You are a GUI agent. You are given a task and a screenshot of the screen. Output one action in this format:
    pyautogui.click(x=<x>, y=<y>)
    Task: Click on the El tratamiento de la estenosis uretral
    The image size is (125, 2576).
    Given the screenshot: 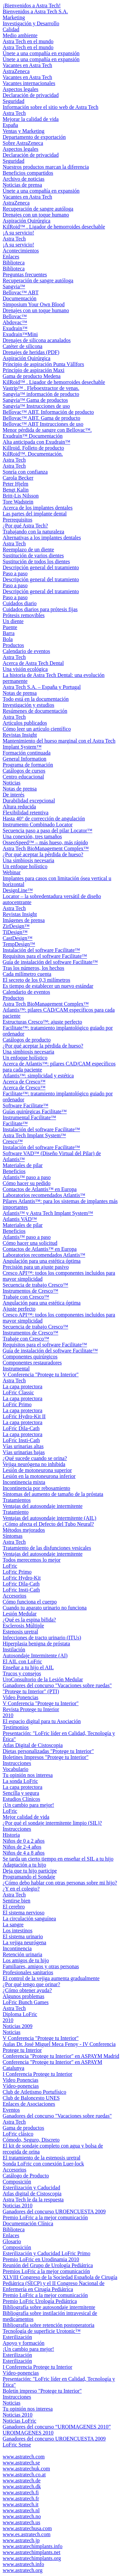 What is the action you would take?
    pyautogui.click(x=41, y=2158)
    